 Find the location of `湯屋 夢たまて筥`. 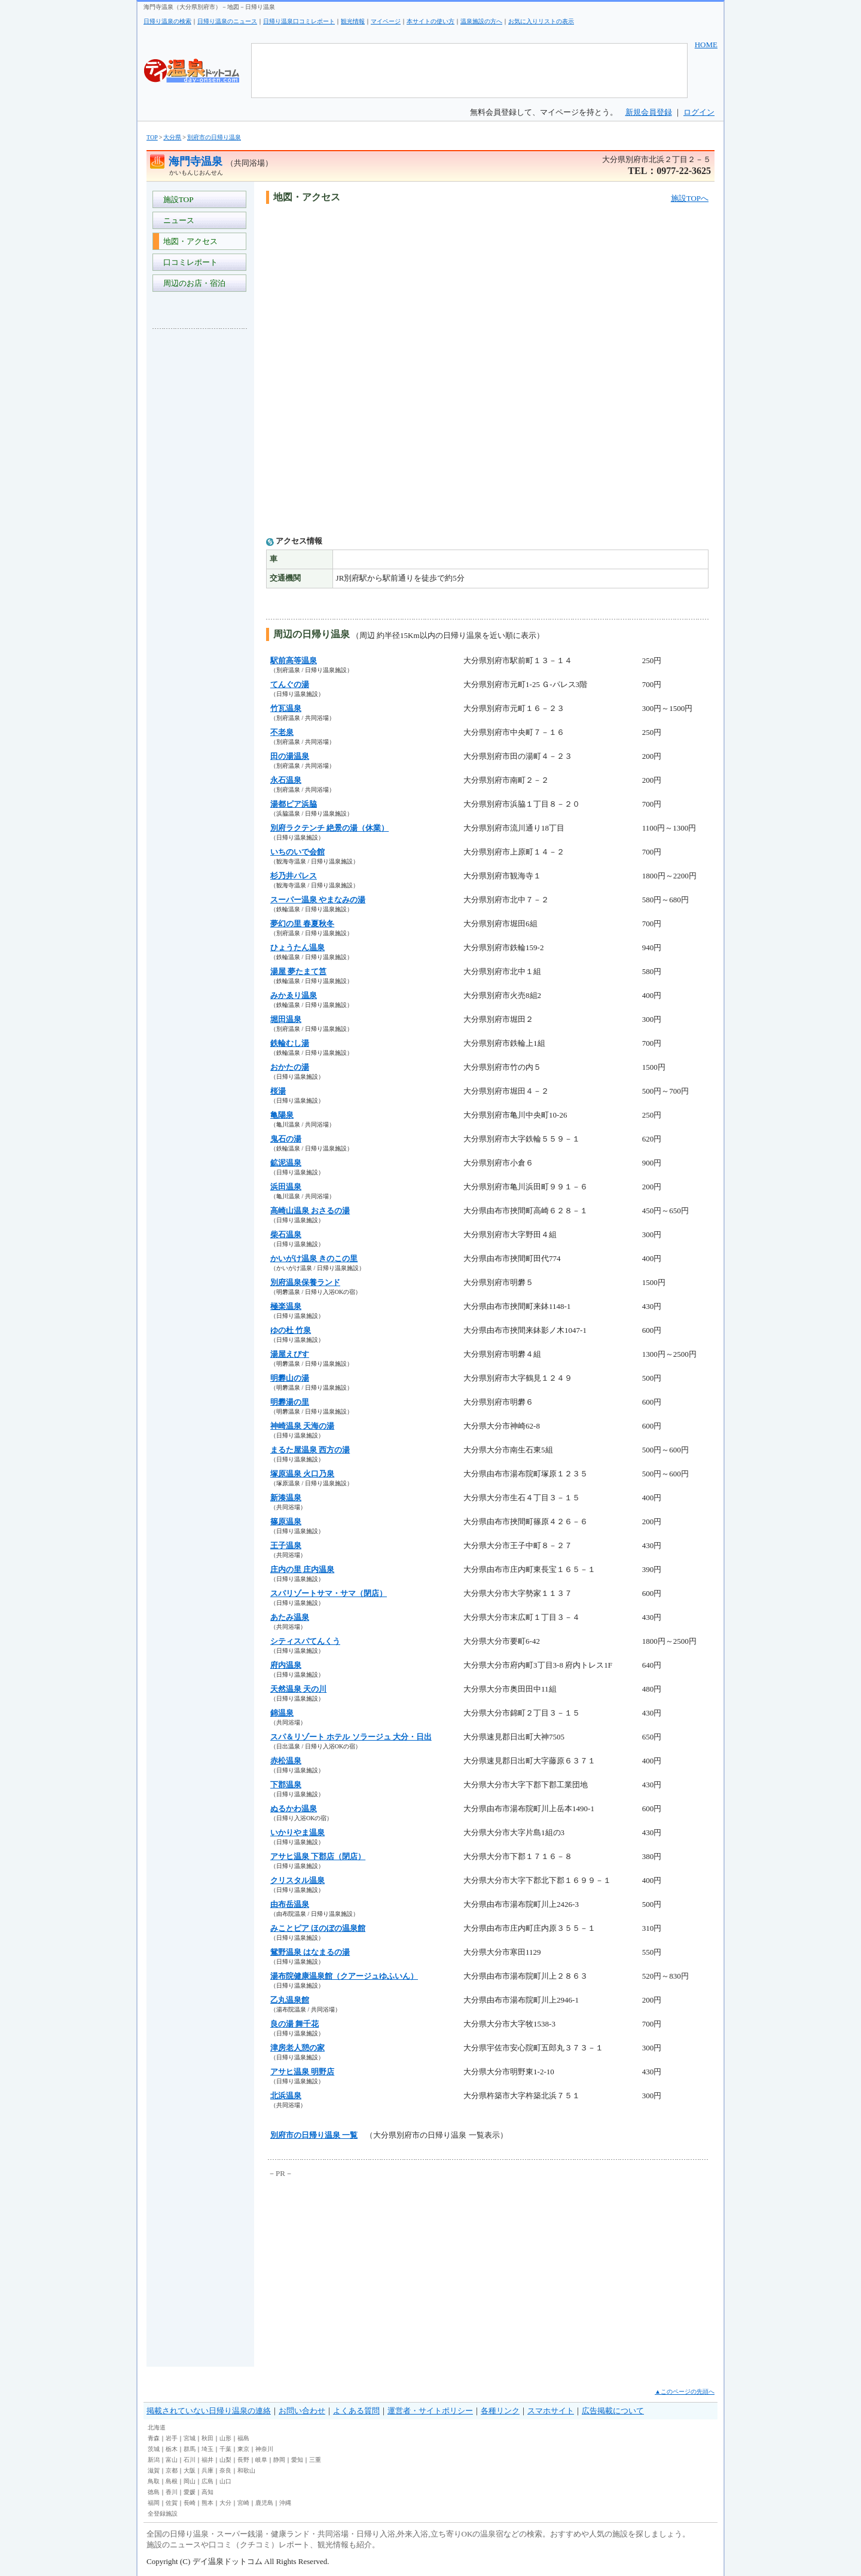

湯屋 夢たまて筥 is located at coordinates (298, 971).